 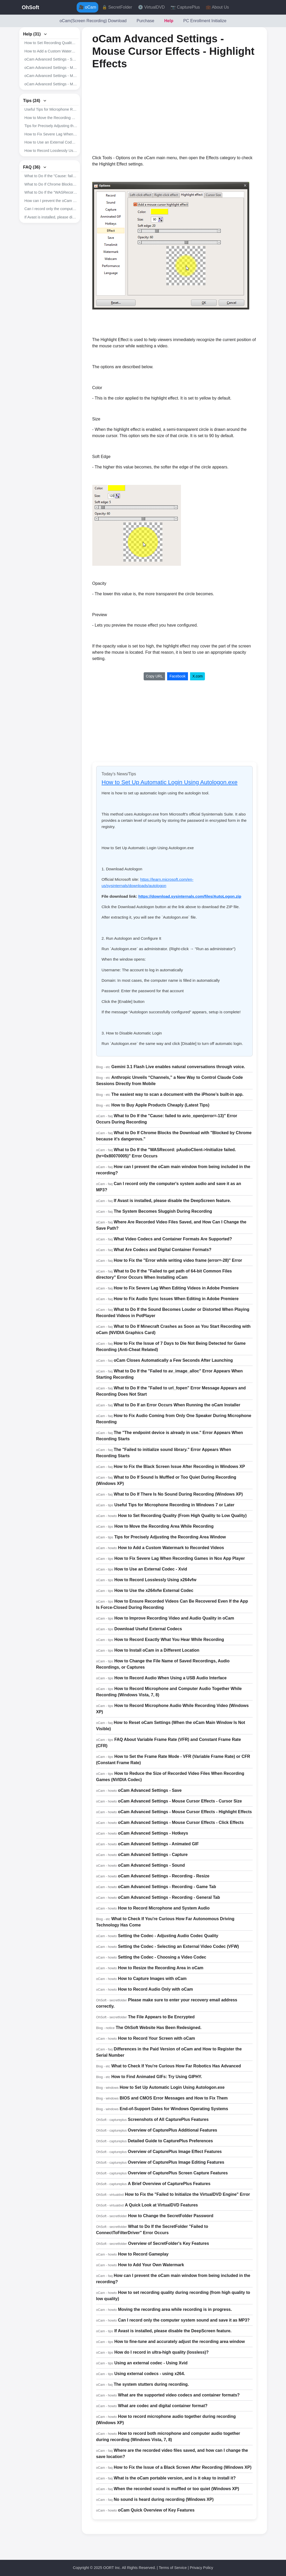 What do you see at coordinates (153, 1590) in the screenshot?
I see `How to Use the x264vfw External Codec` at bounding box center [153, 1590].